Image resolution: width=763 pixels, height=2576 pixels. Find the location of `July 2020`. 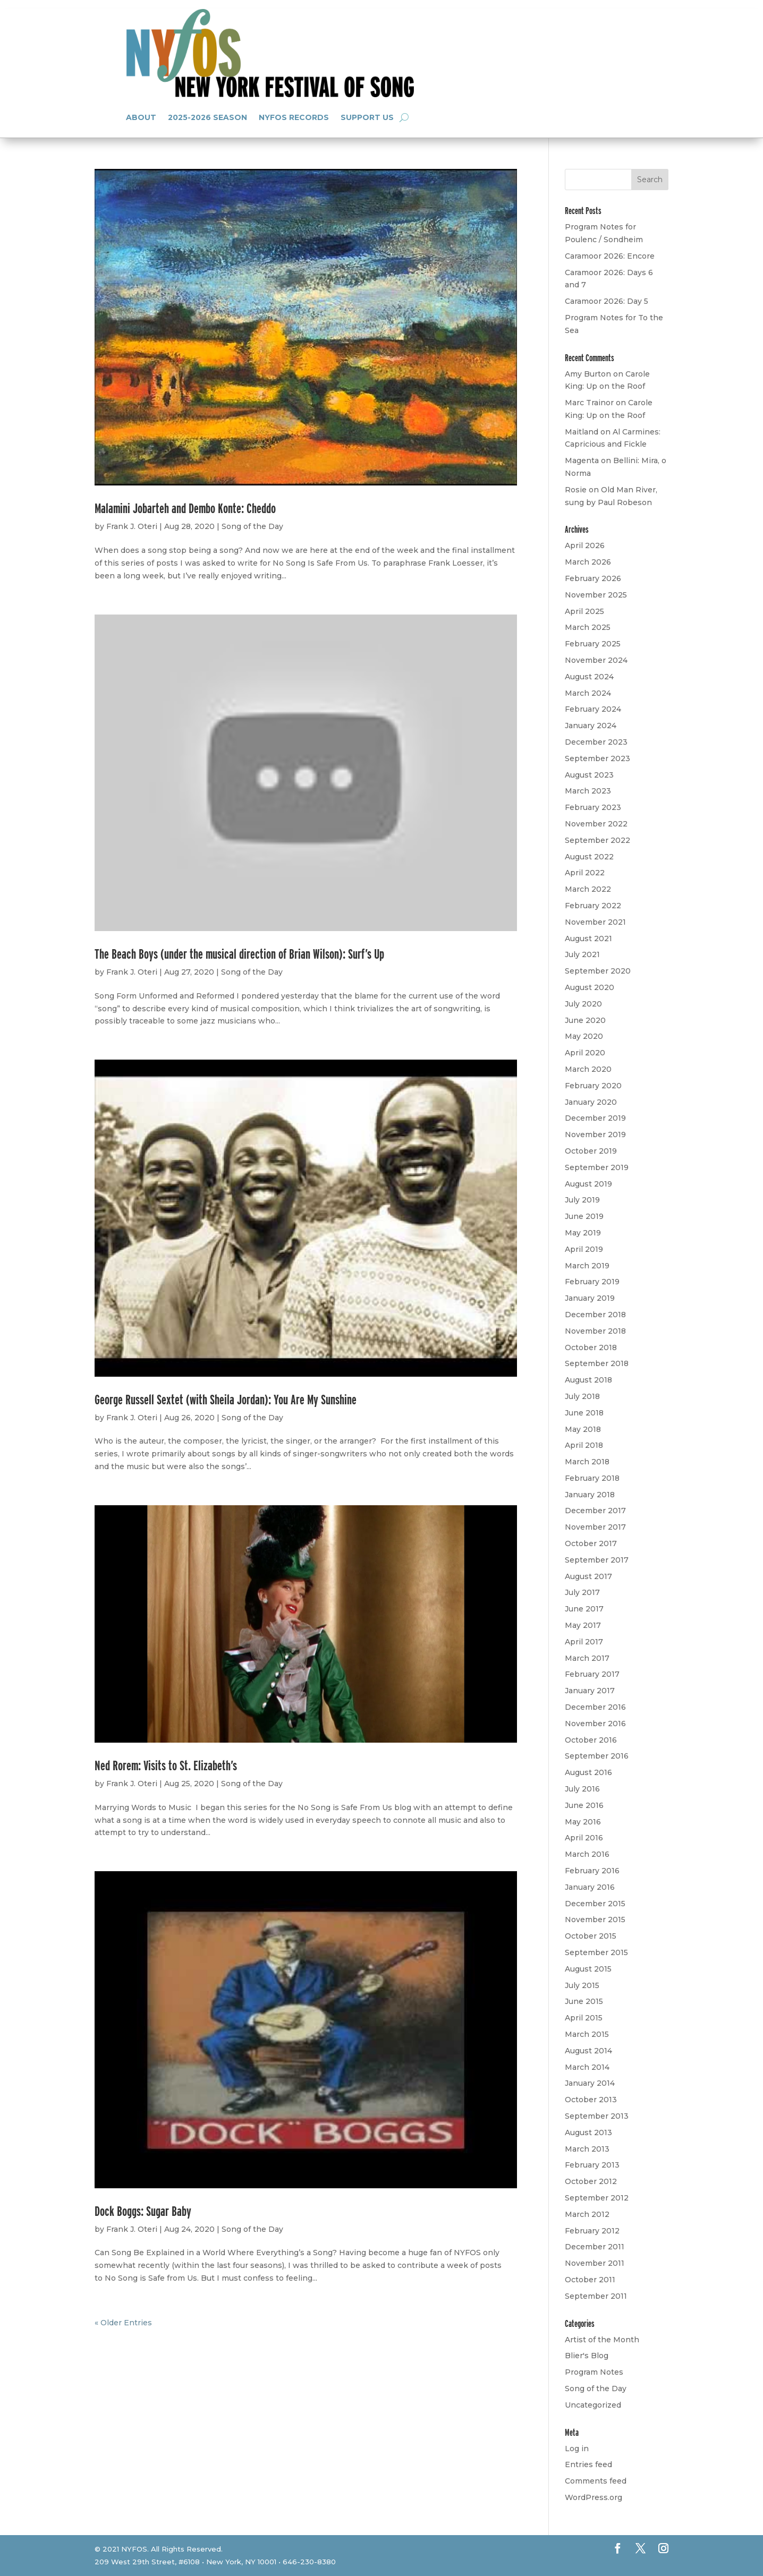

July 2020 is located at coordinates (583, 1004).